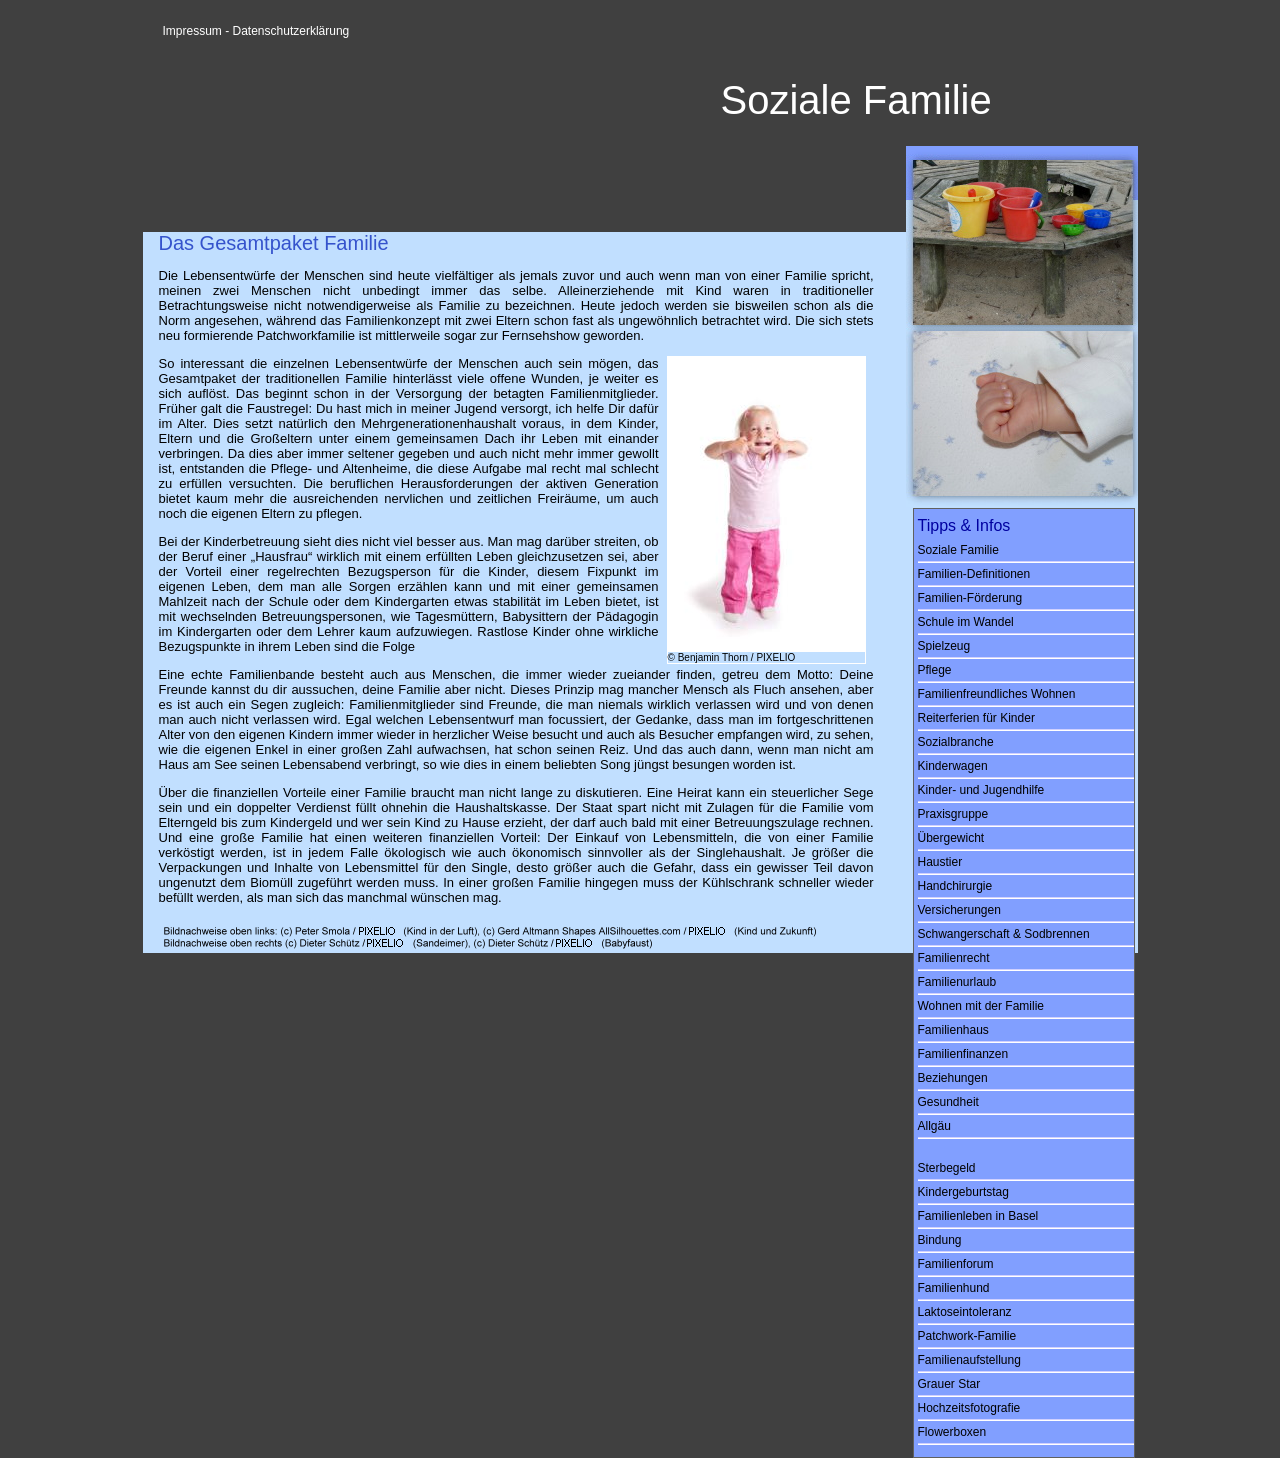 Image resolution: width=1280 pixels, height=1458 pixels. What do you see at coordinates (192, 31) in the screenshot?
I see `Impressum` at bounding box center [192, 31].